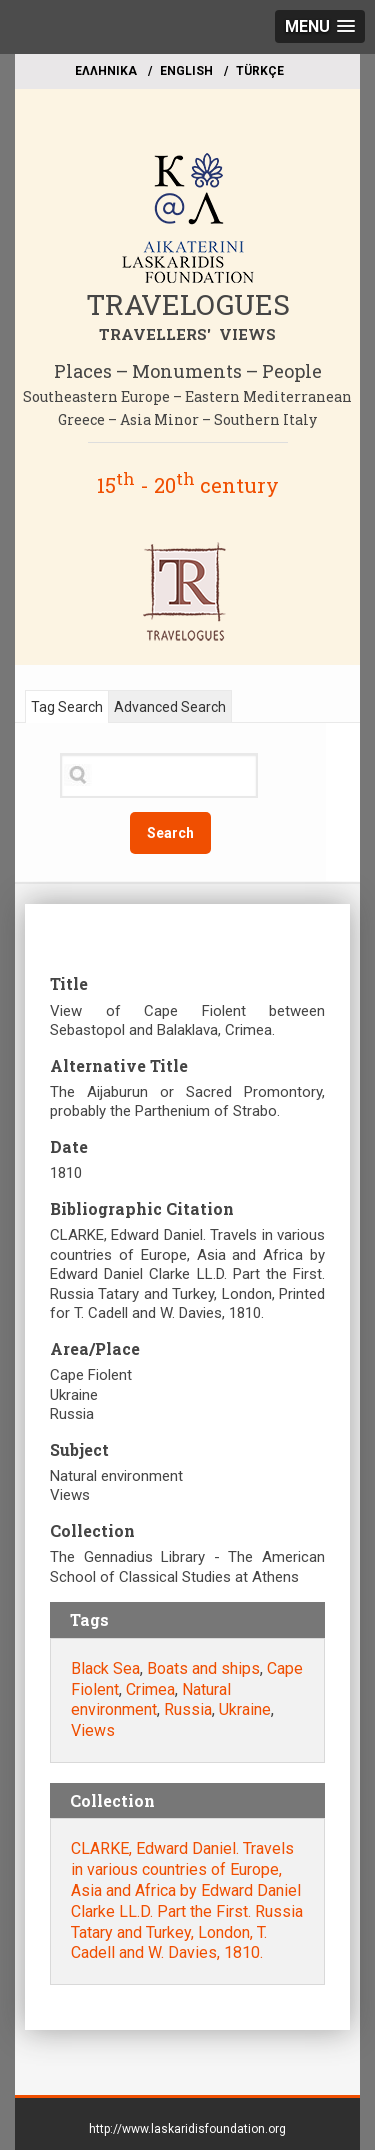 The width and height of the screenshot is (375, 2150). What do you see at coordinates (188, 304) in the screenshot?
I see `TRAVELOGUES` at bounding box center [188, 304].